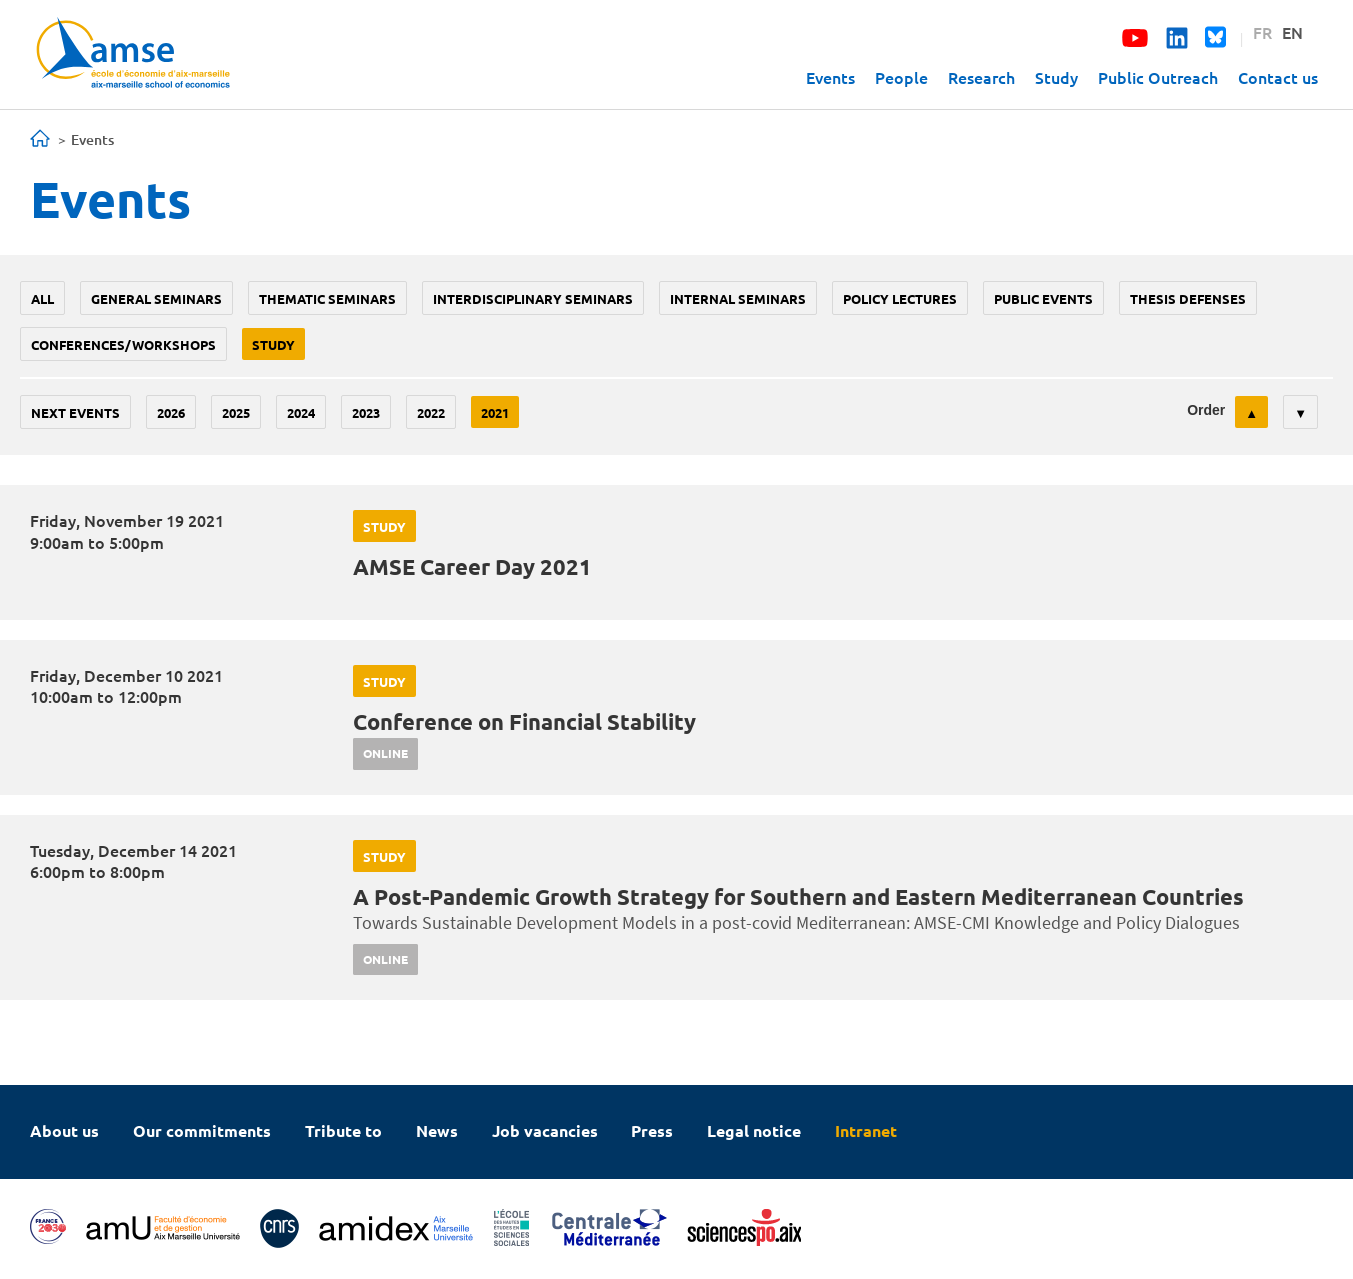 This screenshot has height=1279, width=1353. What do you see at coordinates (431, 412) in the screenshot?
I see `2022` at bounding box center [431, 412].